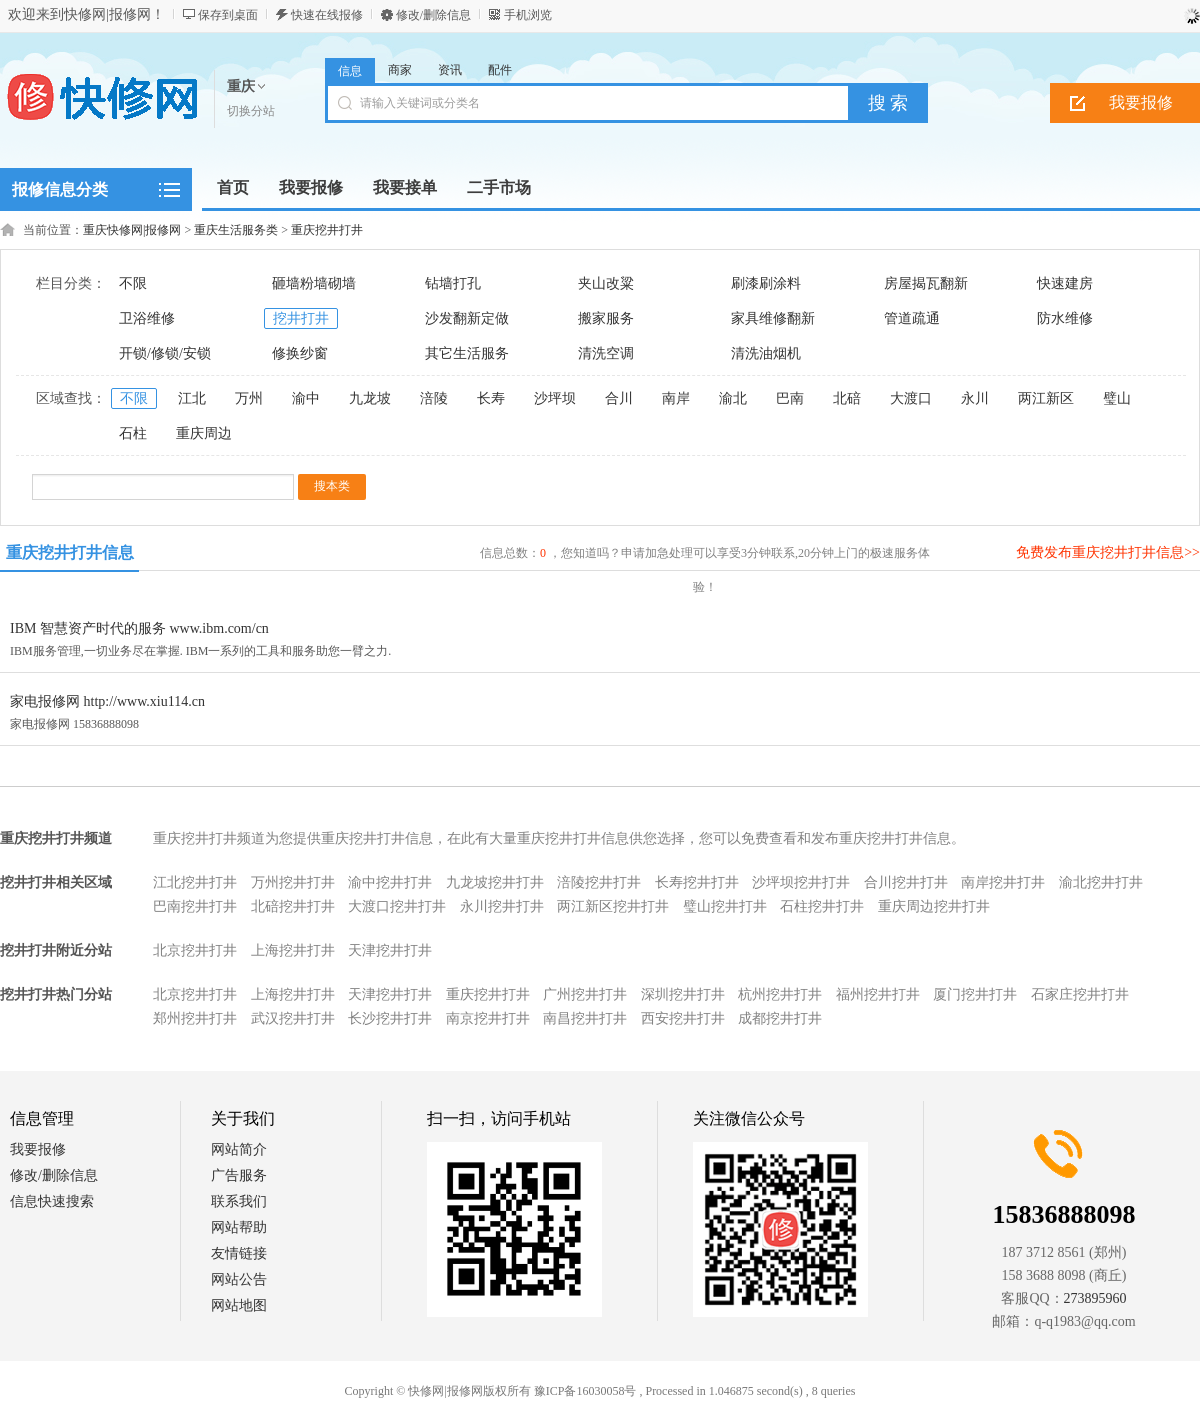  Describe the element at coordinates (236, 230) in the screenshot. I see `重庆生活服务类` at that location.